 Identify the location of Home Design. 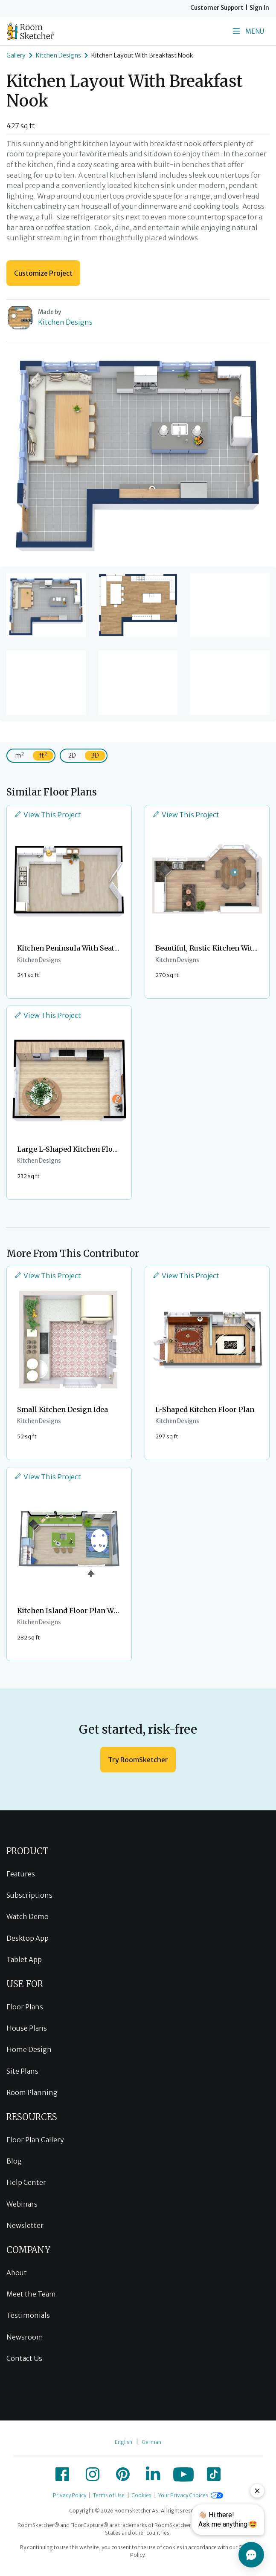
(29, 2049).